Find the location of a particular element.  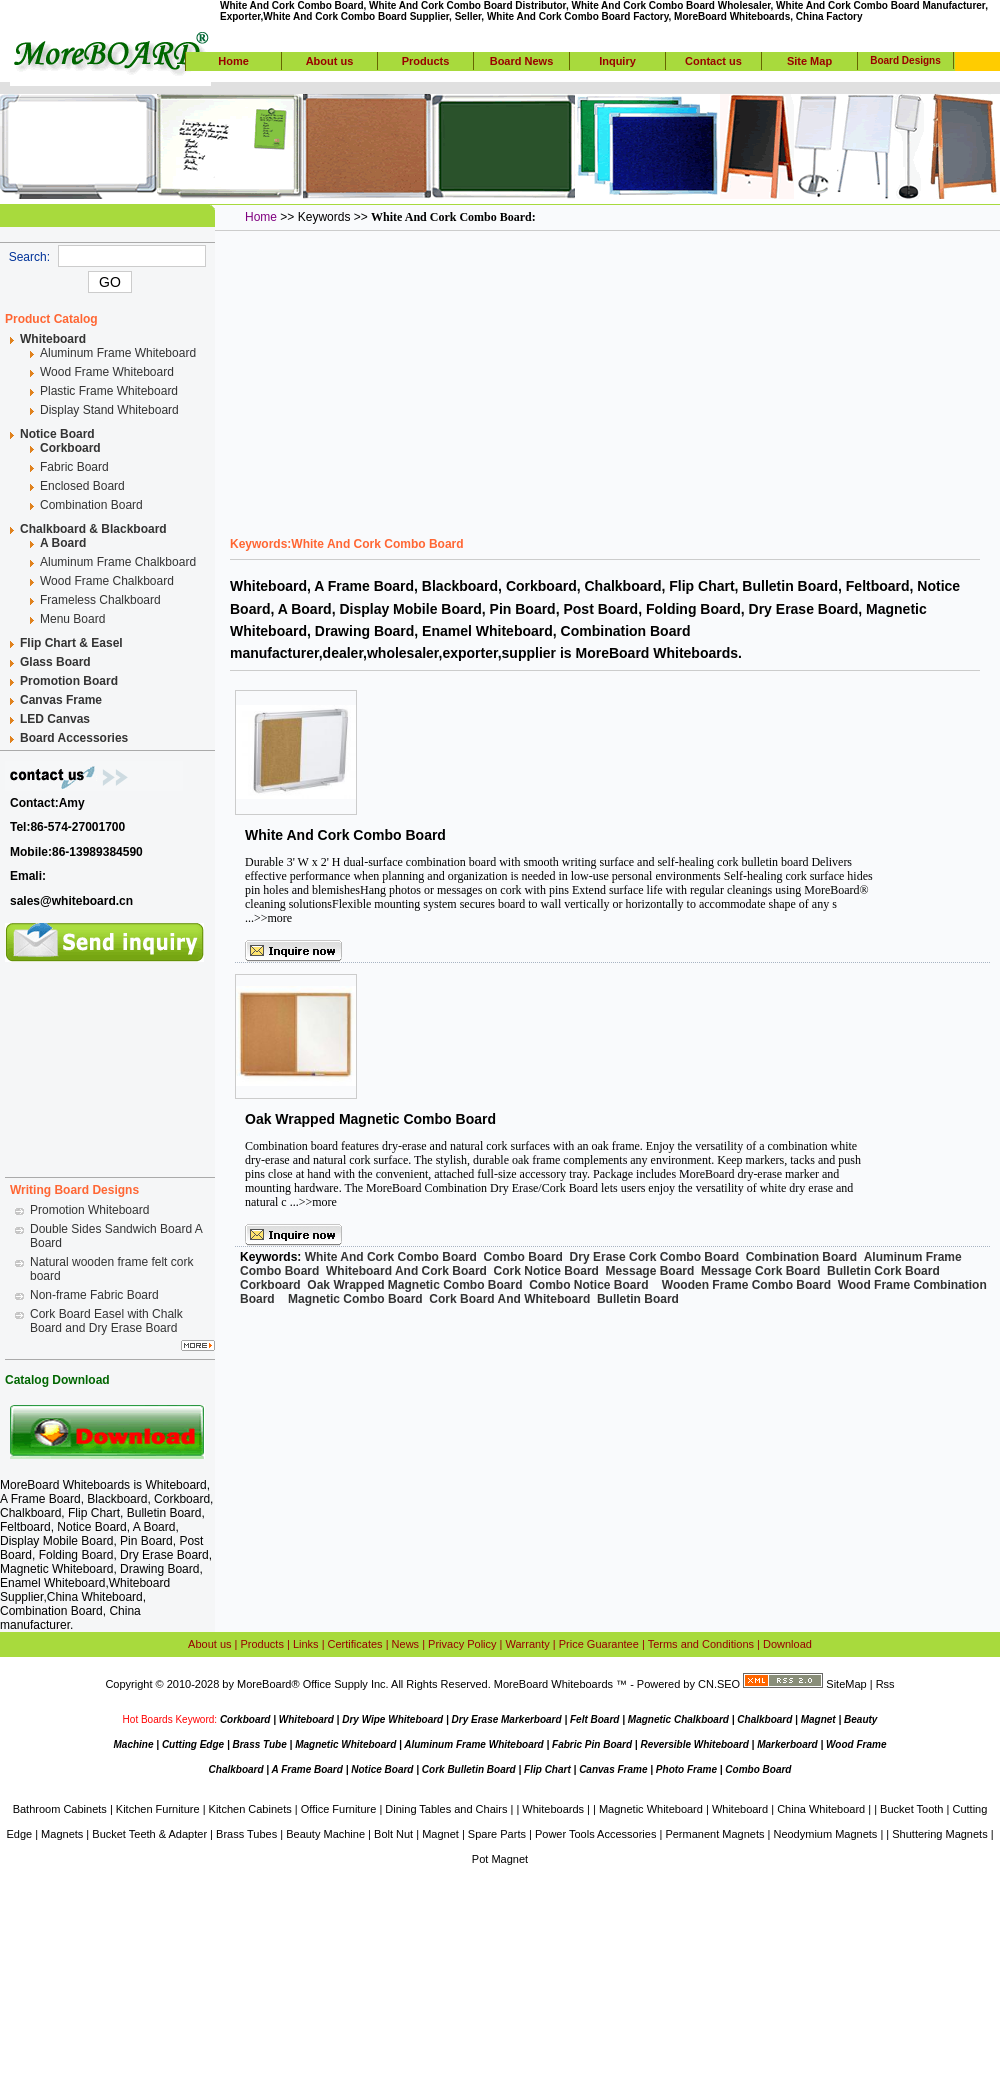

Home is located at coordinates (233, 61).